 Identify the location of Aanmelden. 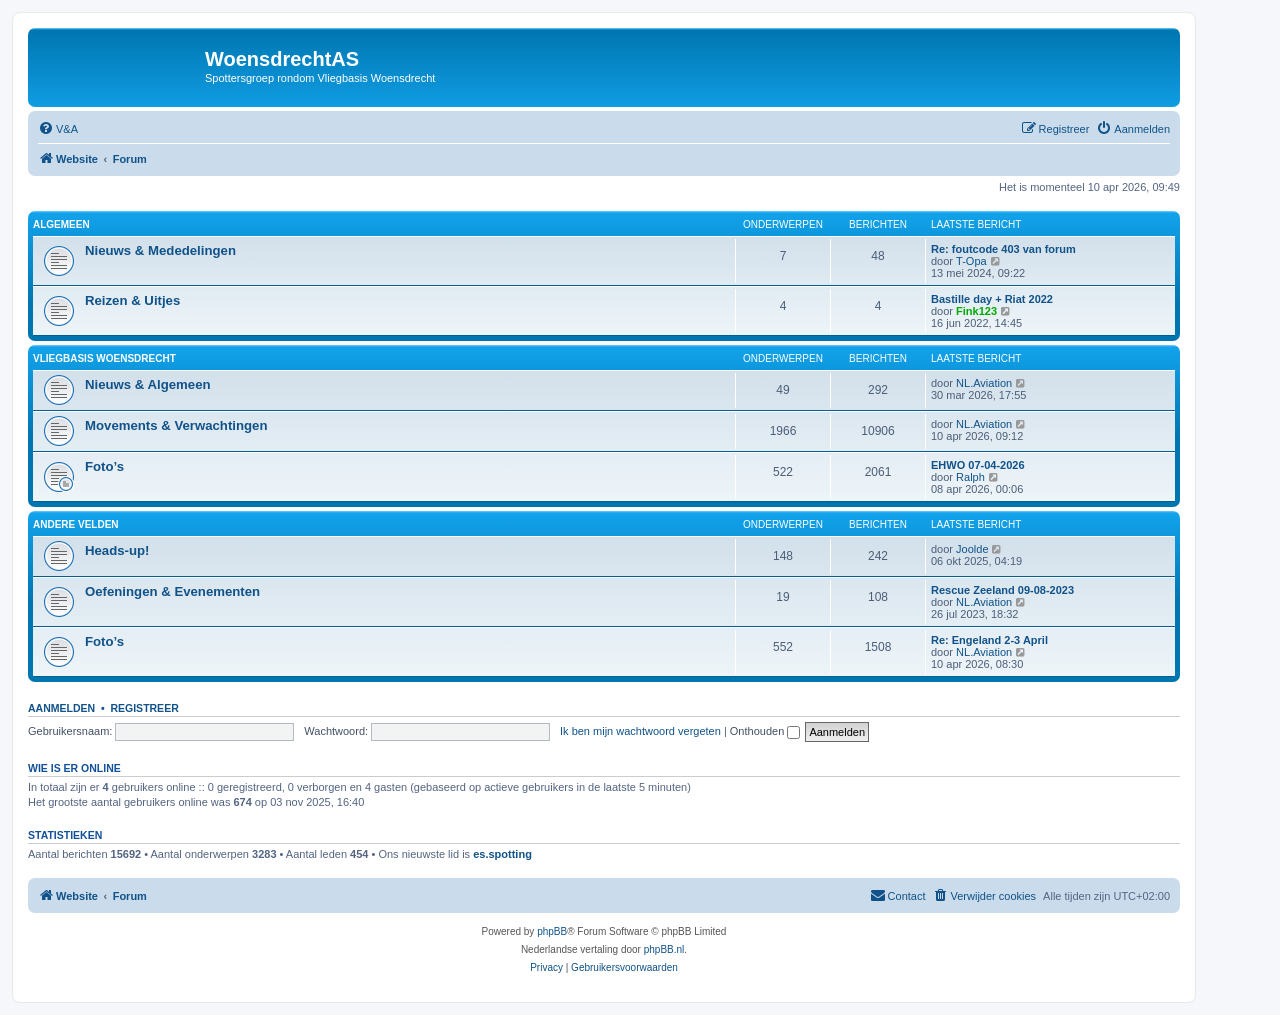
(61, 708).